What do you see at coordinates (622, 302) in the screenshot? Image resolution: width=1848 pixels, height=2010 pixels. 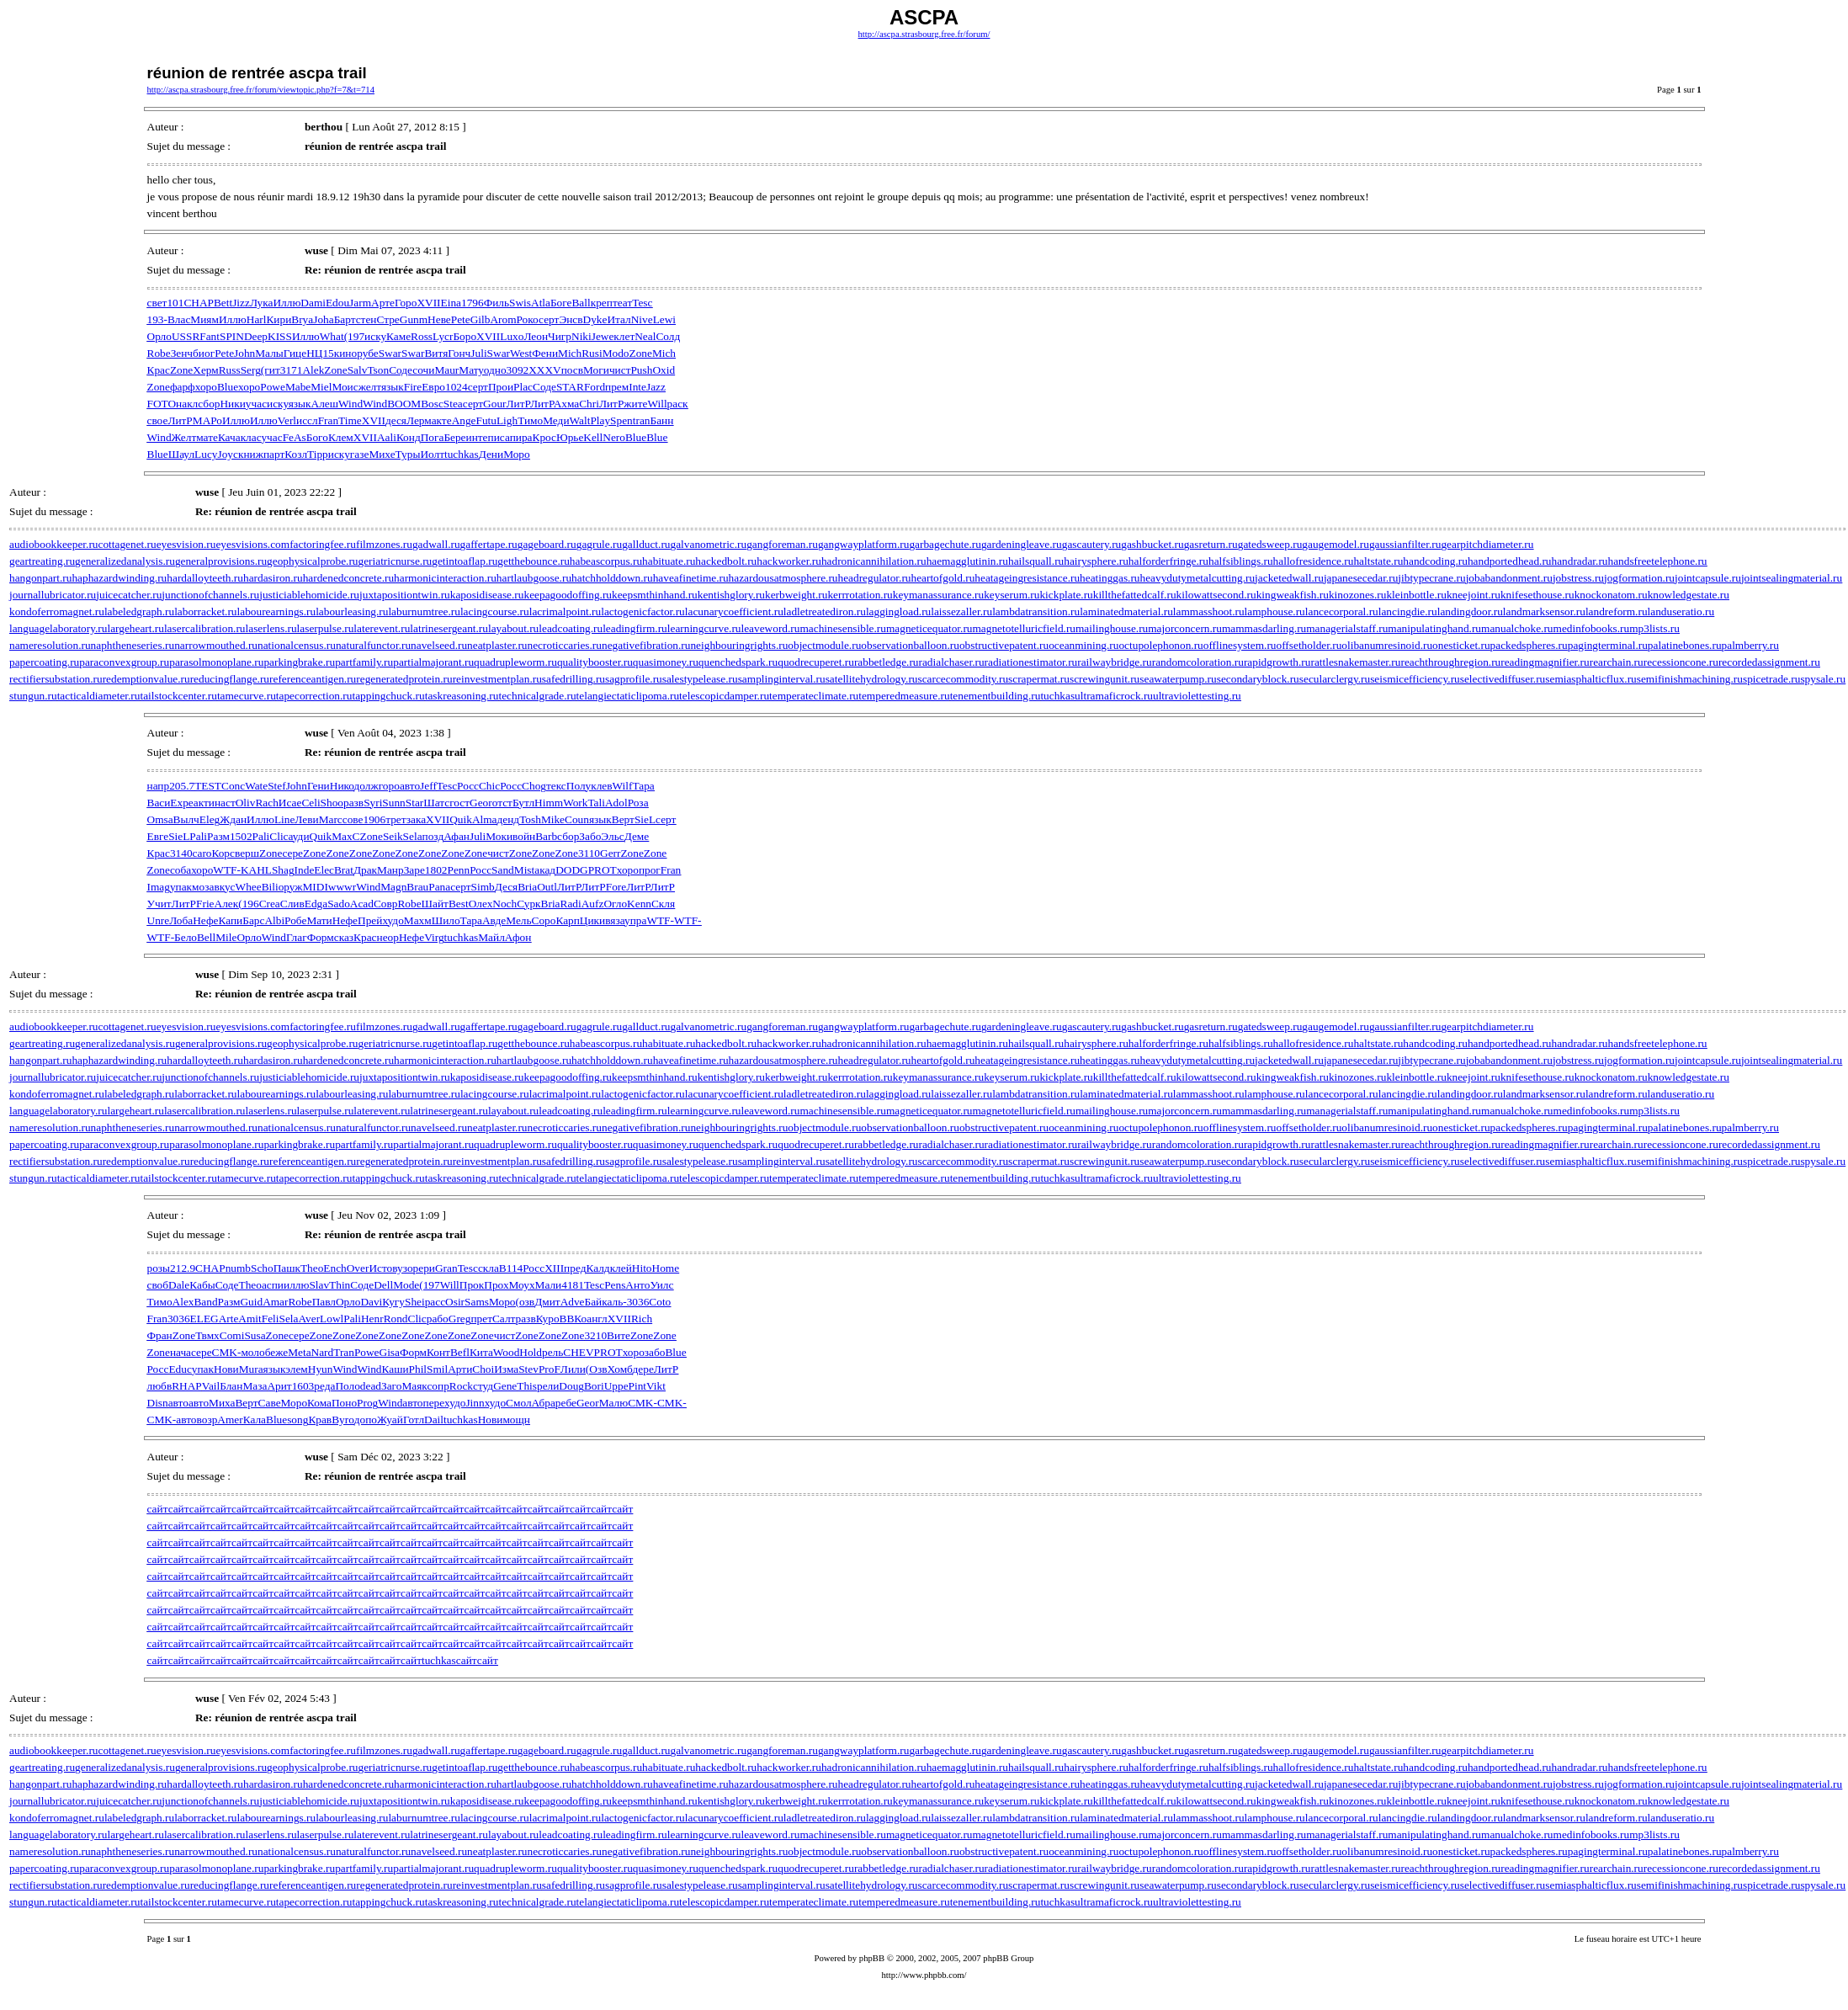 I see `теат` at bounding box center [622, 302].